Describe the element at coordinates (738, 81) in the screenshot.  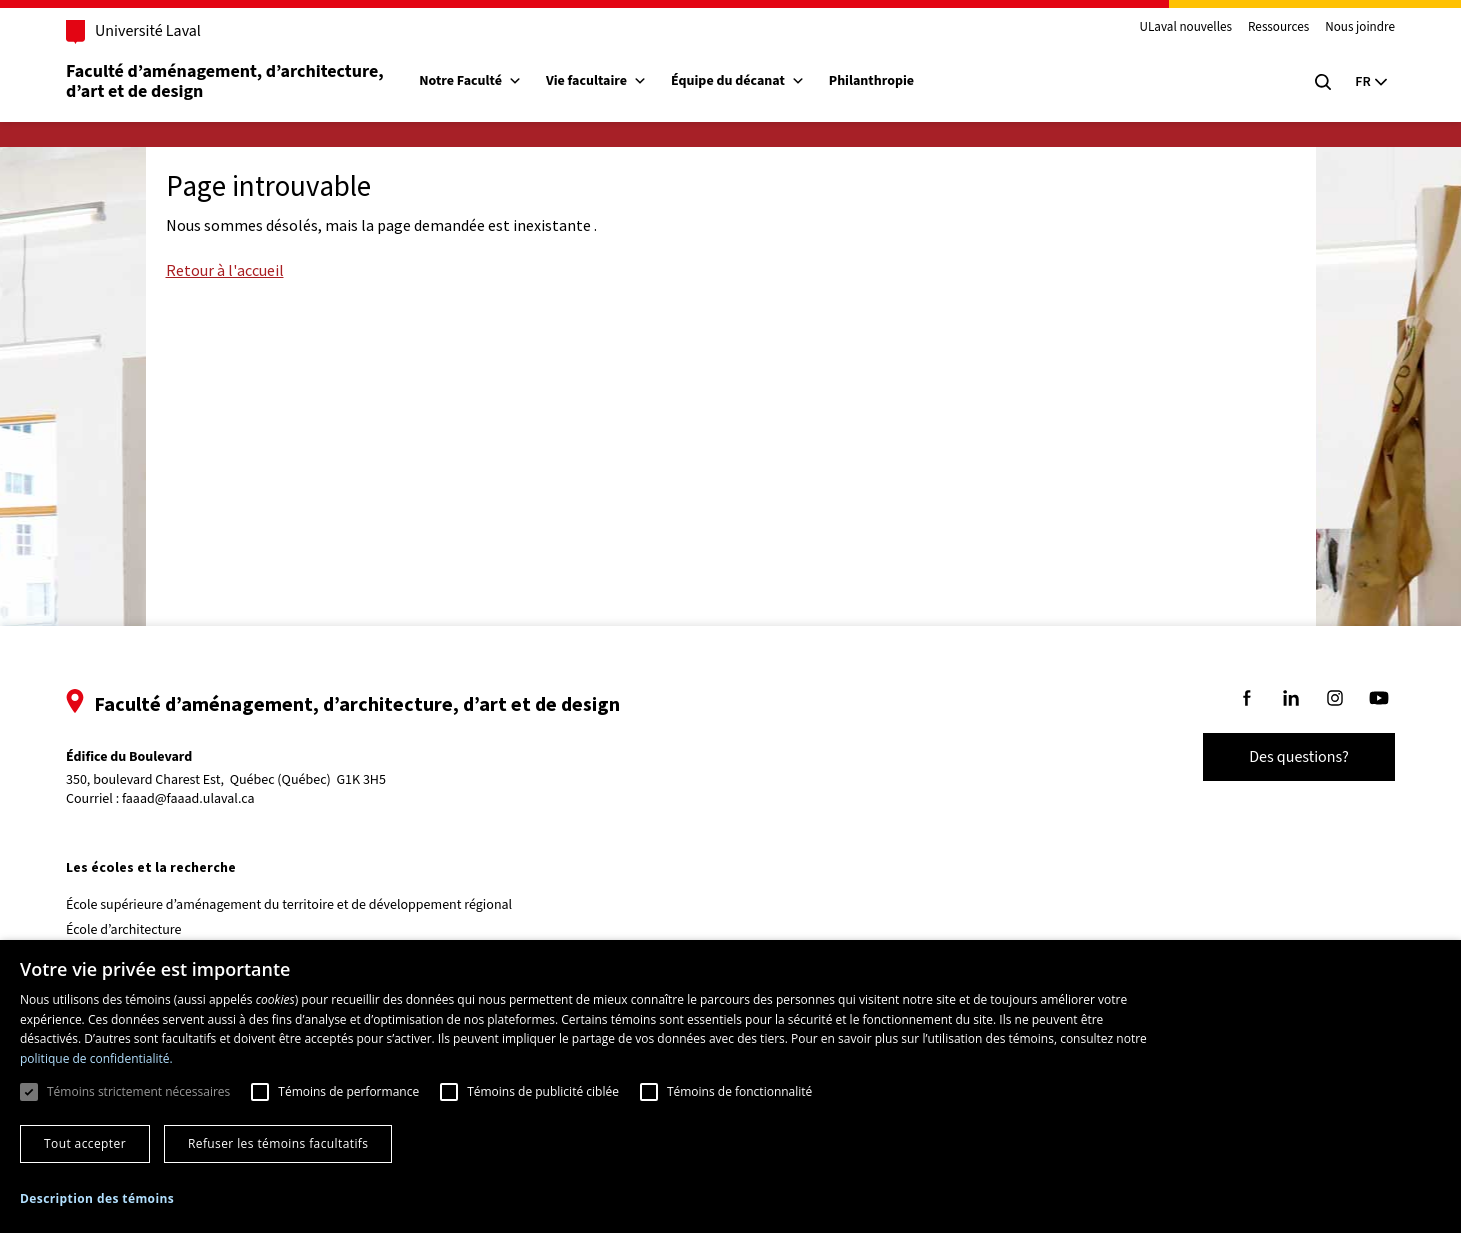
I see `Équipe du décanat` at that location.